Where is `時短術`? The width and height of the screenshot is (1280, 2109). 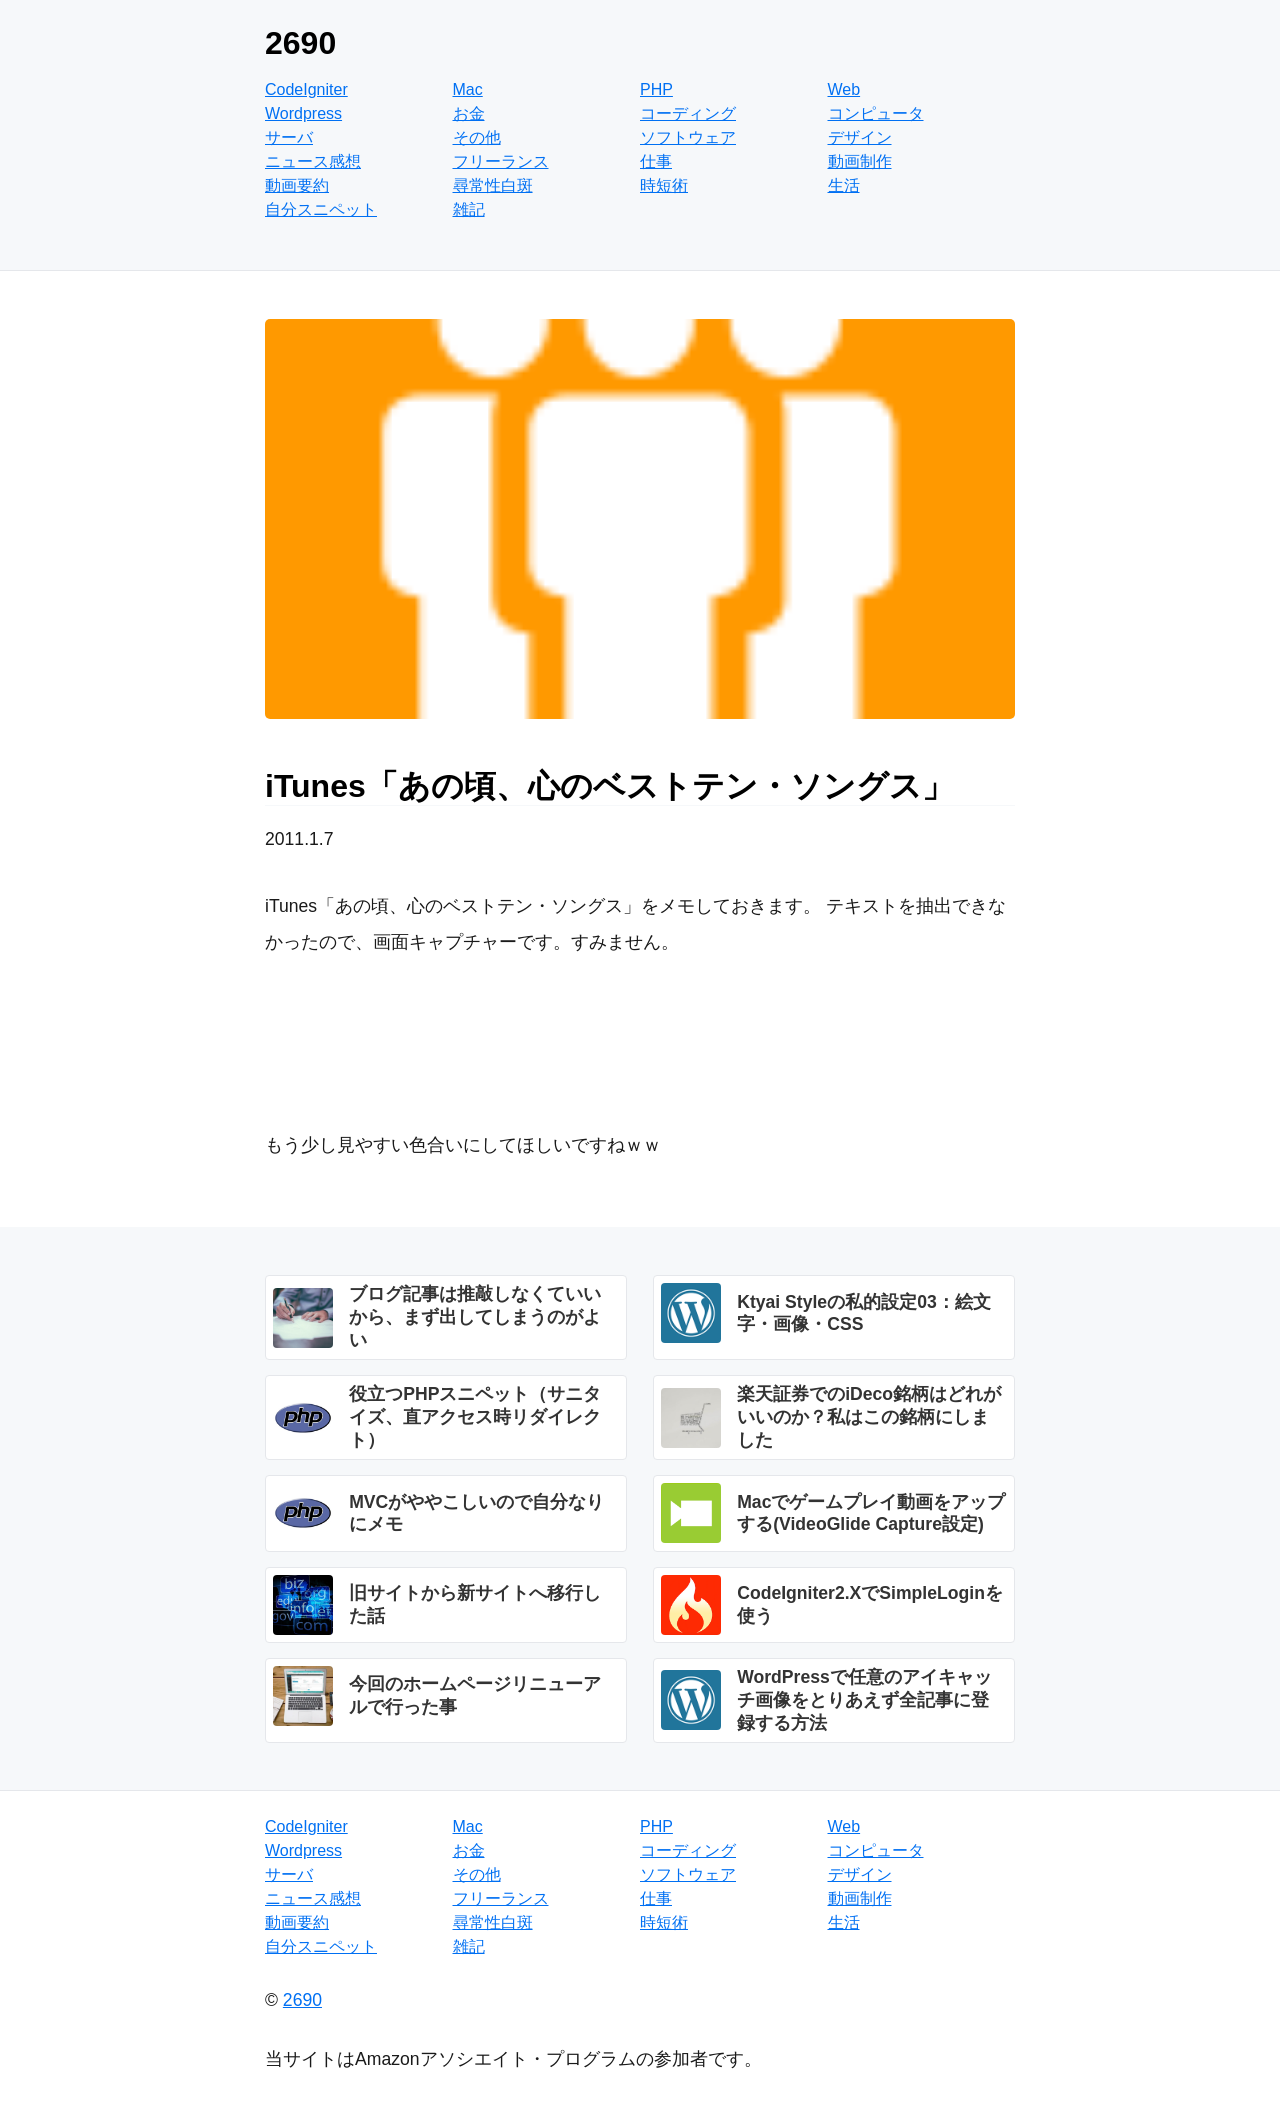
時短術 is located at coordinates (664, 185).